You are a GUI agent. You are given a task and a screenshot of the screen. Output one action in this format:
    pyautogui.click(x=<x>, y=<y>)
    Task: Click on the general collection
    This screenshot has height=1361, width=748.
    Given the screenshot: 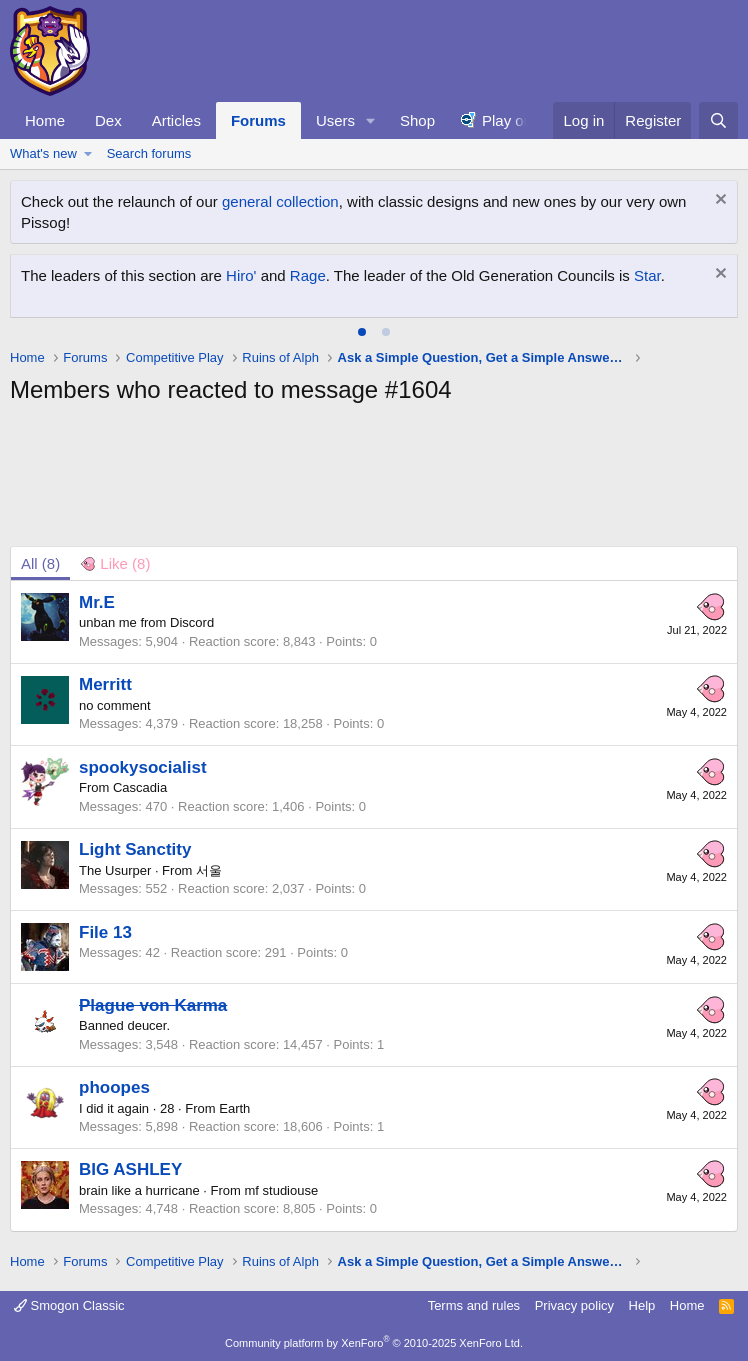 What is the action you would take?
    pyautogui.click(x=280, y=201)
    